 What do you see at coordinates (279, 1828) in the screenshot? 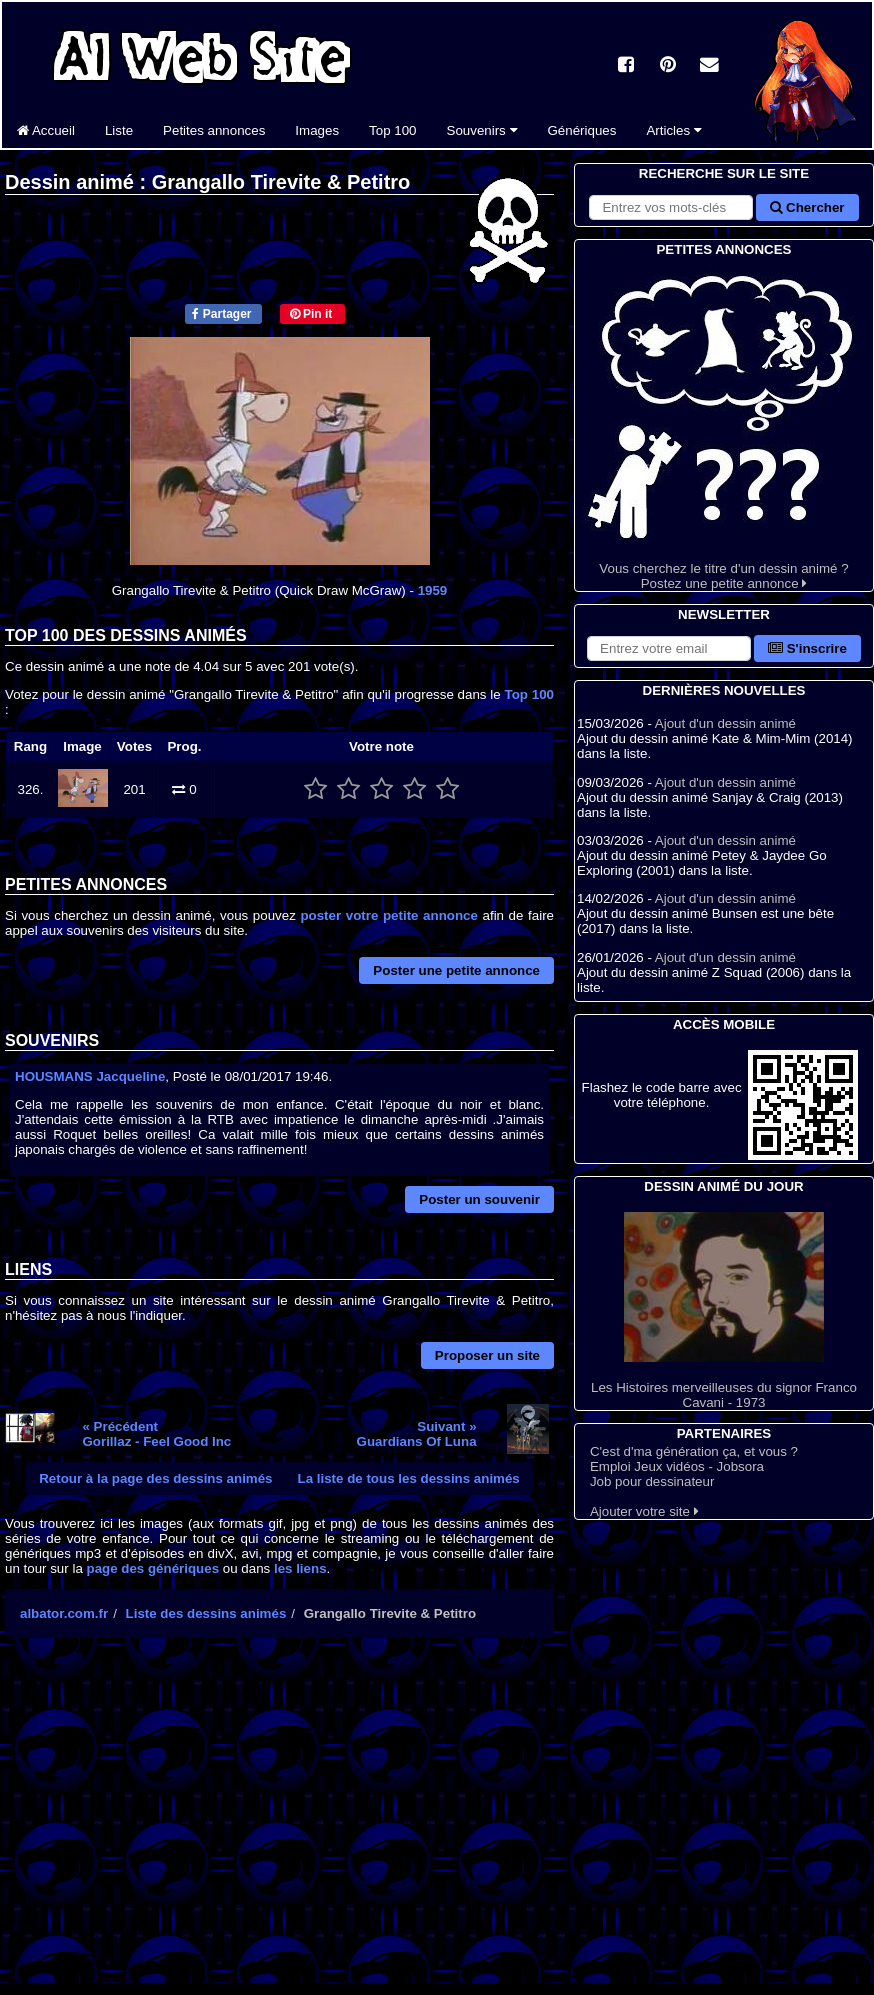
I see `[Advertisement]` at bounding box center [279, 1828].